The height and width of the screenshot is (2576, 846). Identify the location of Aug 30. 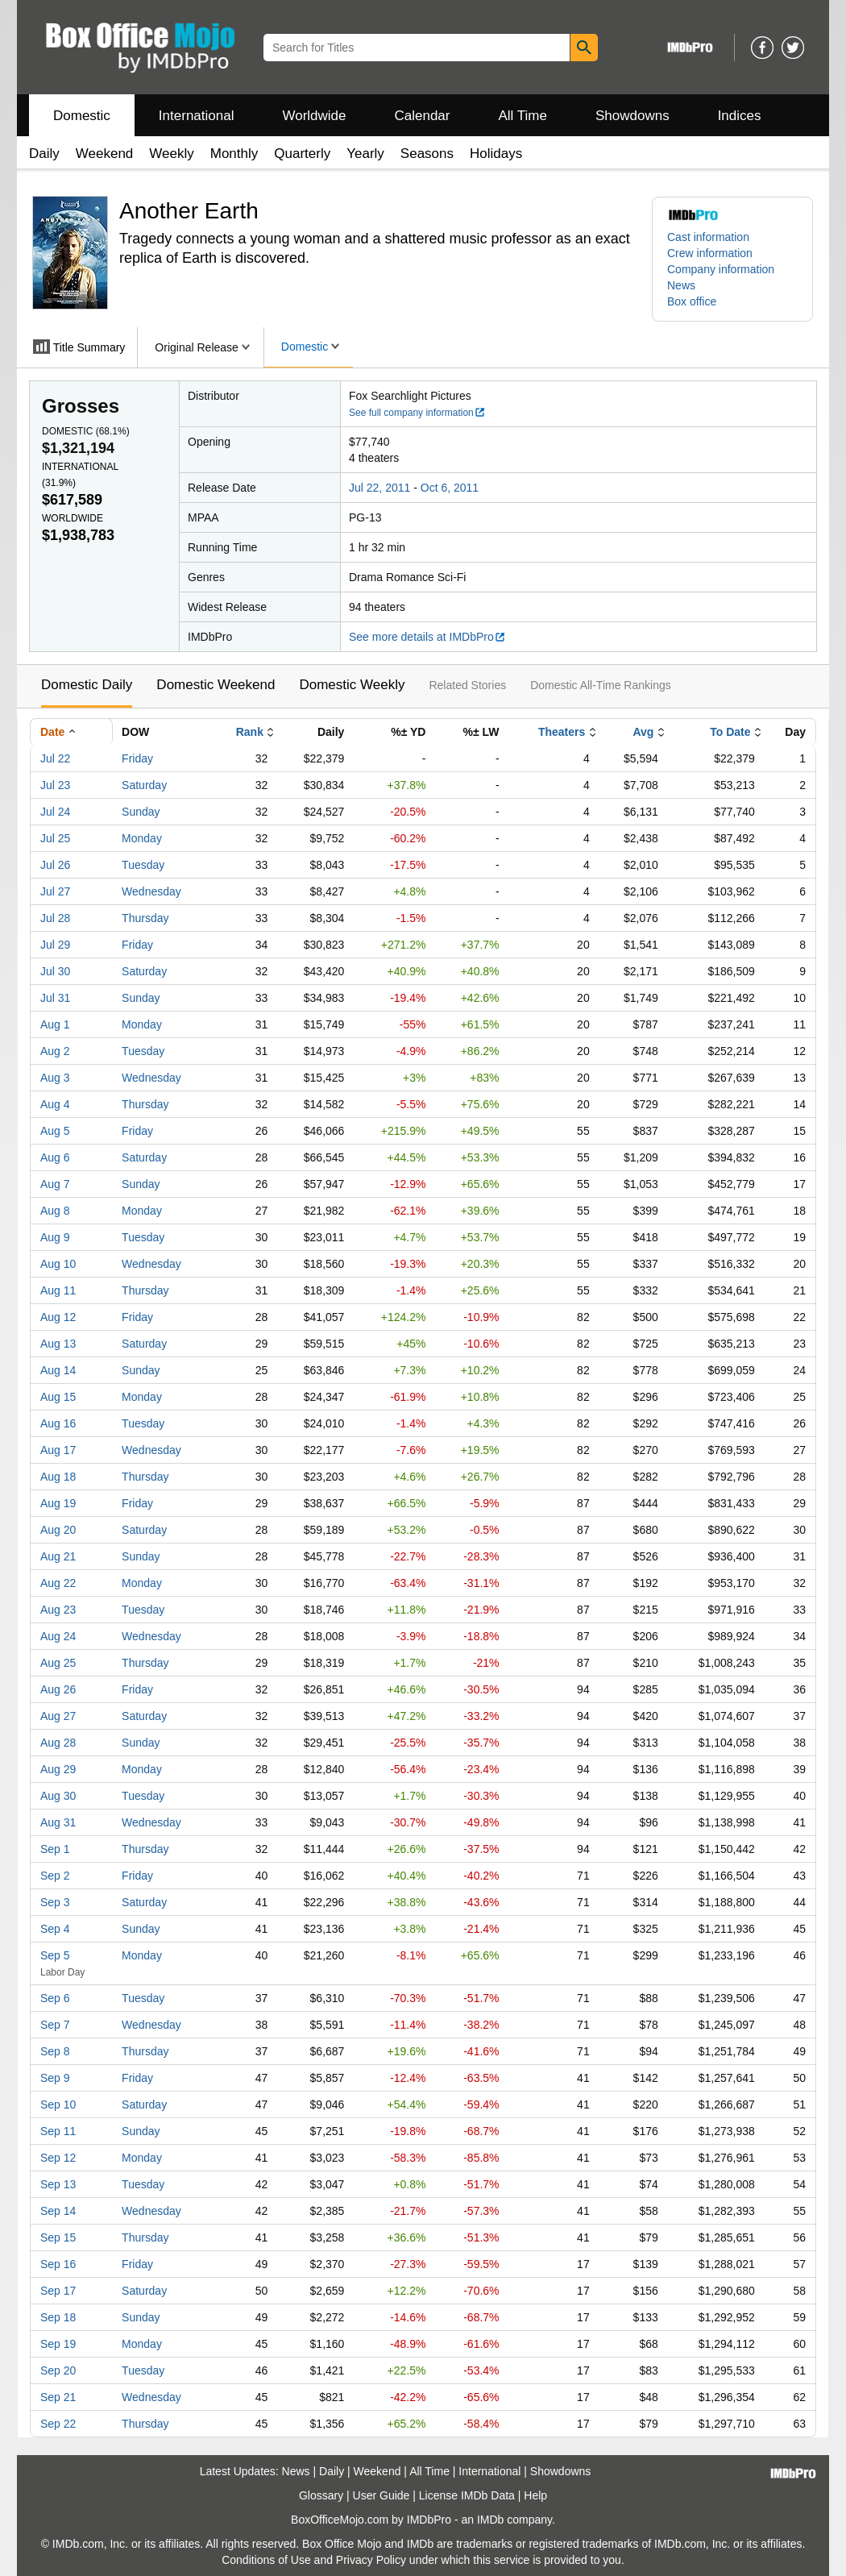
(58, 1795).